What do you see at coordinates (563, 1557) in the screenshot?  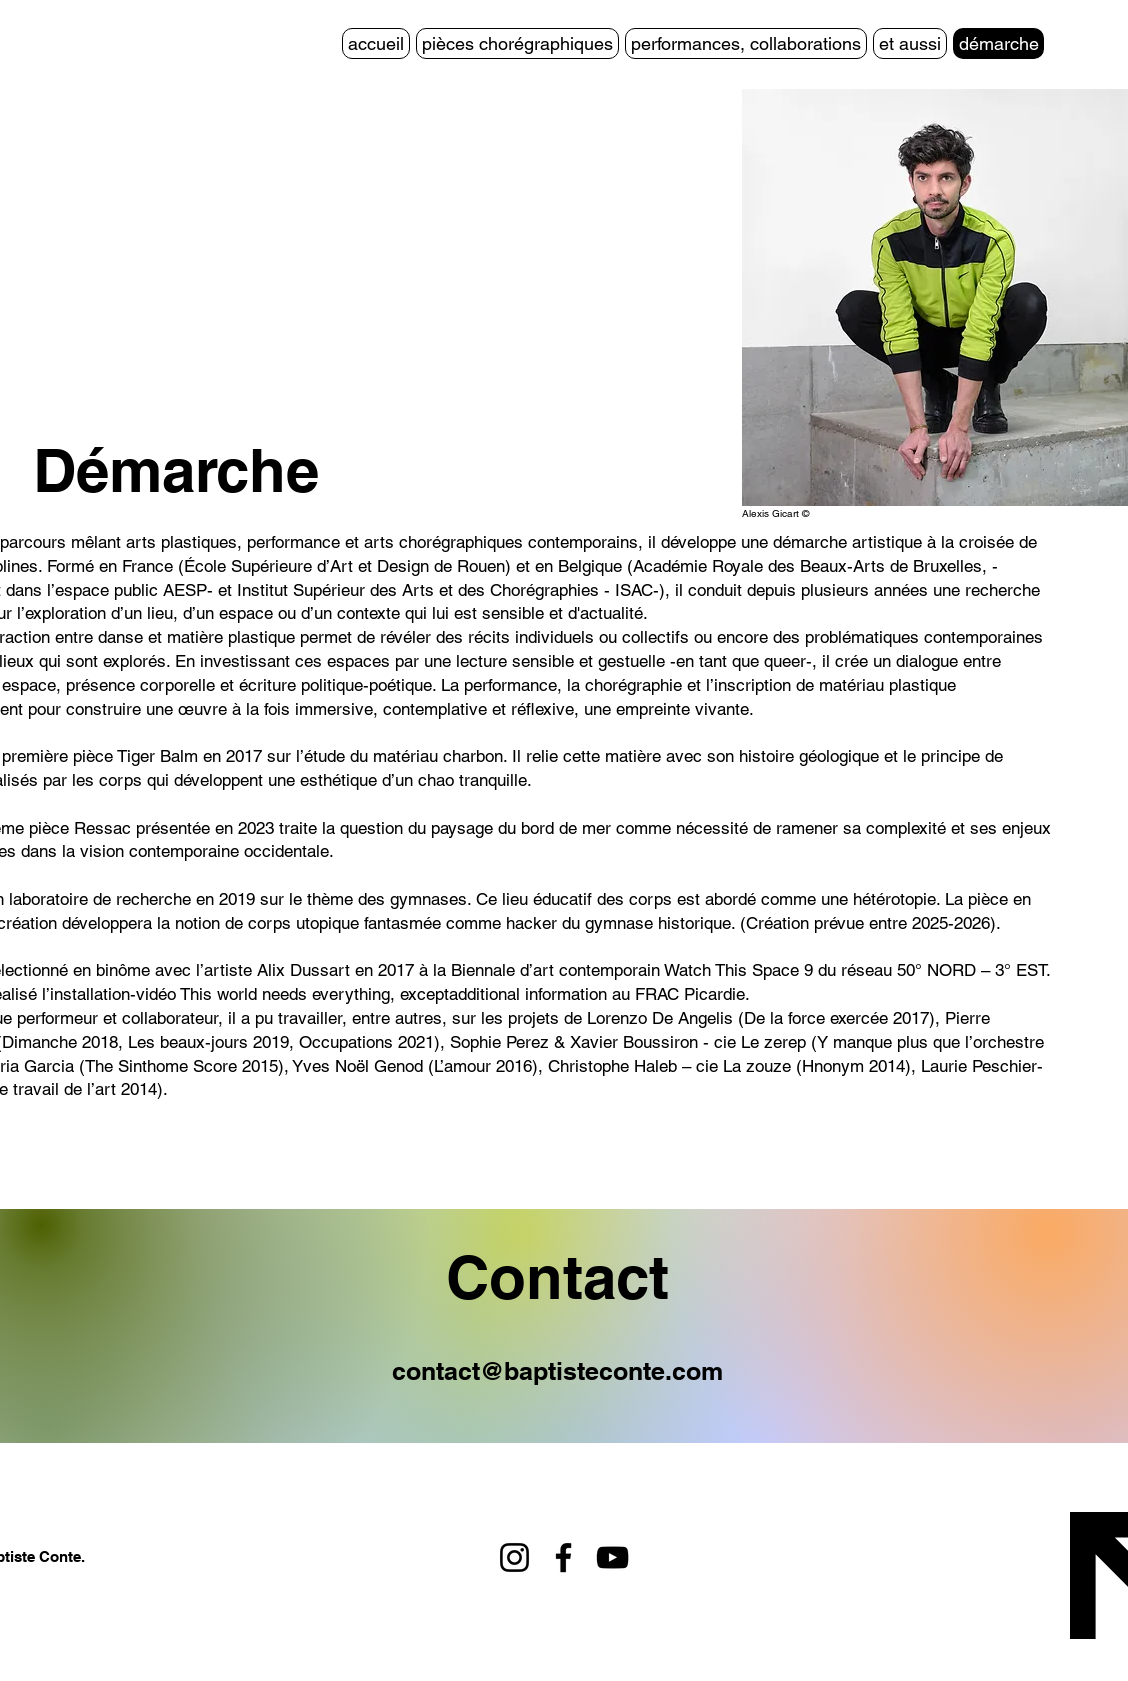 I see `[Facebook]` at bounding box center [563, 1557].